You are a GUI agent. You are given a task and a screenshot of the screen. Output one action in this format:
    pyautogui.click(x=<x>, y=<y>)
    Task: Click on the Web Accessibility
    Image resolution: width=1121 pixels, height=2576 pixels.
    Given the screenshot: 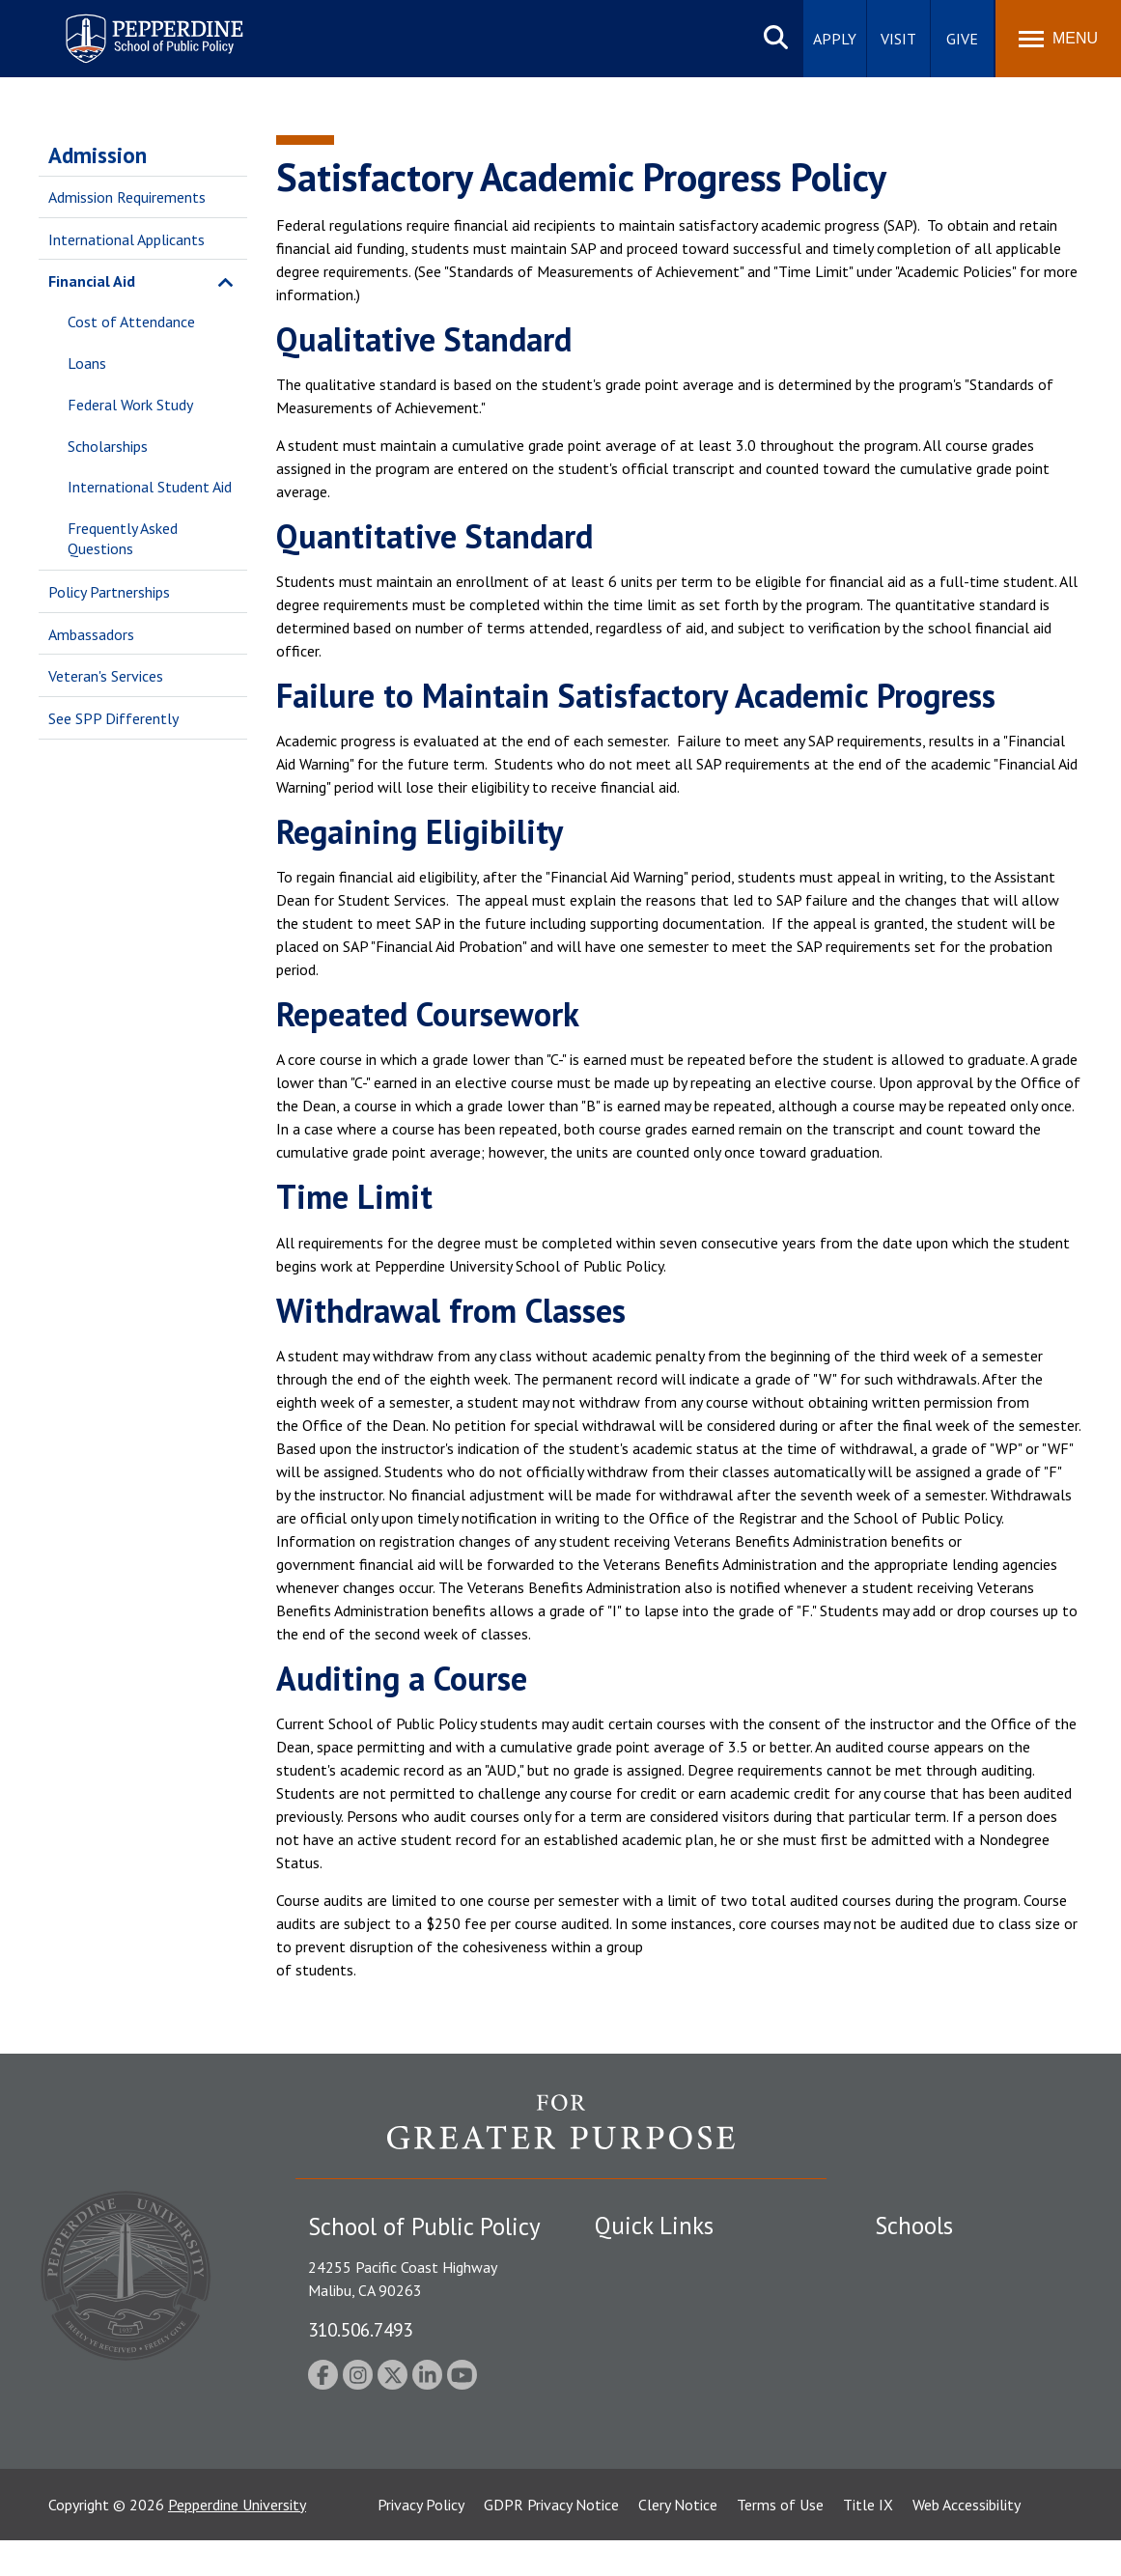 What is the action you would take?
    pyautogui.click(x=966, y=2540)
    